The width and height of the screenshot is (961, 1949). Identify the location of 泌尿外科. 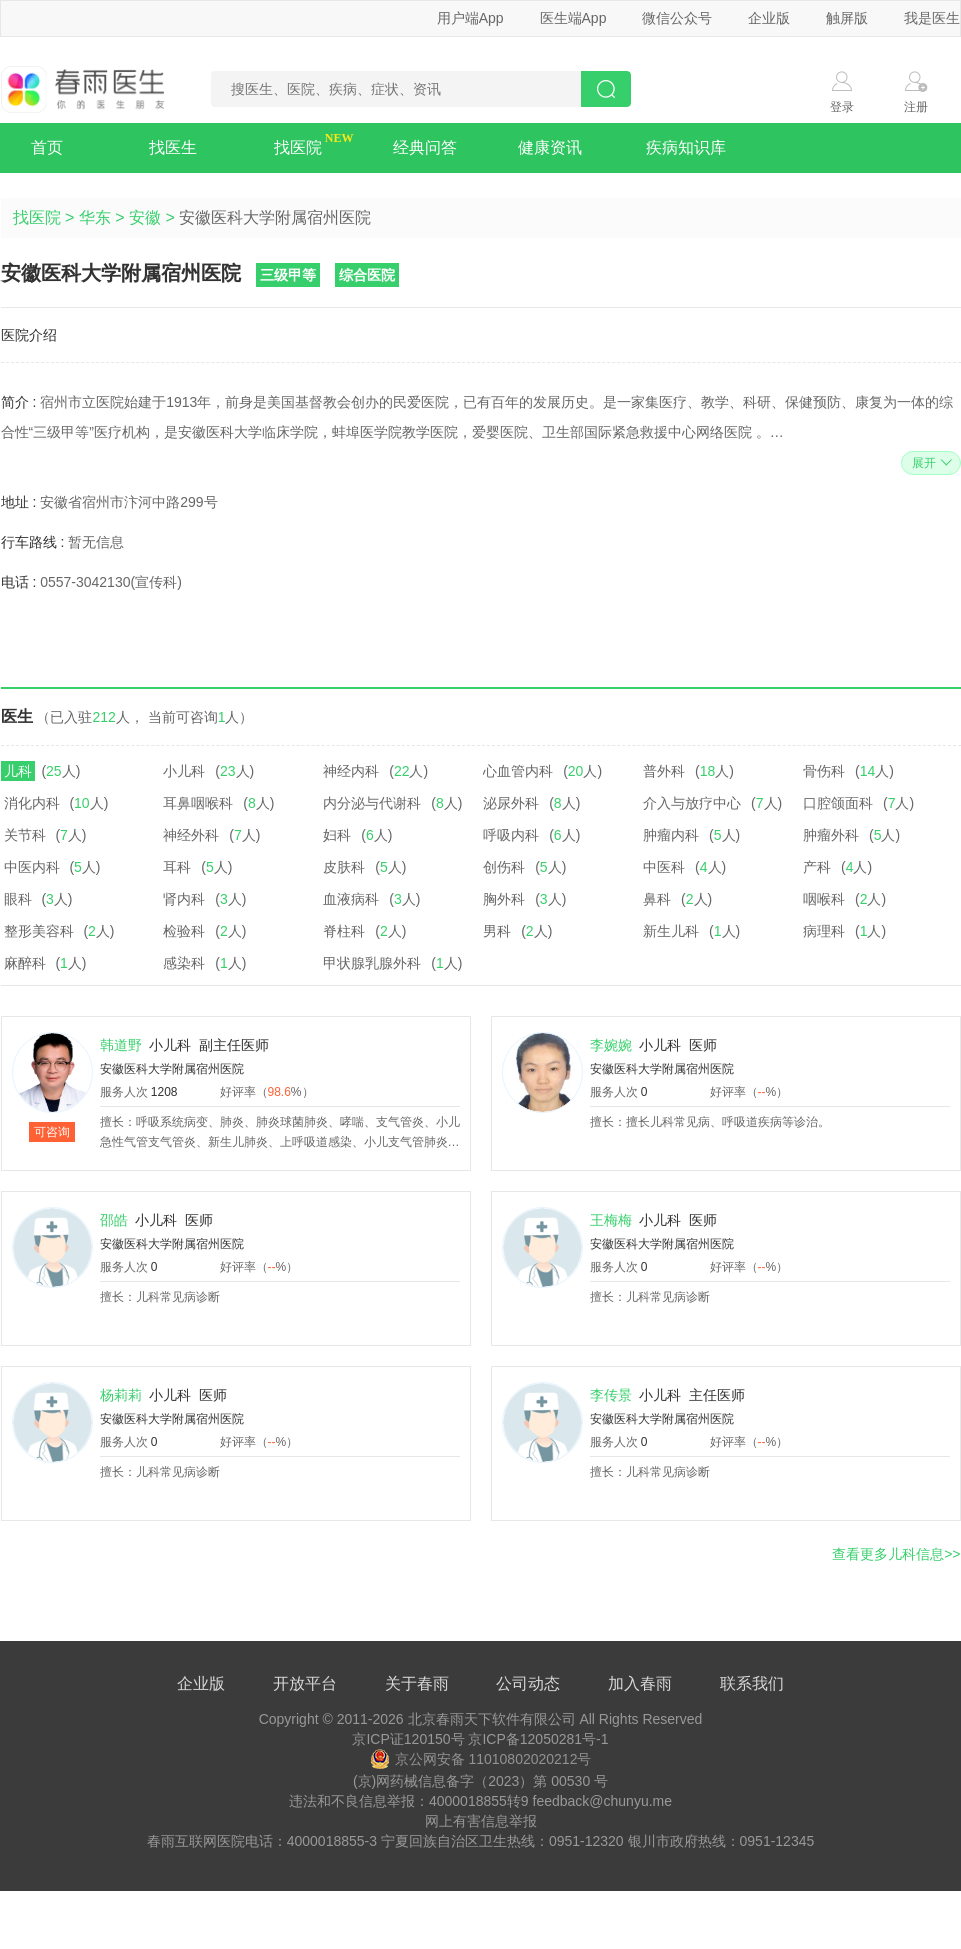
(511, 803).